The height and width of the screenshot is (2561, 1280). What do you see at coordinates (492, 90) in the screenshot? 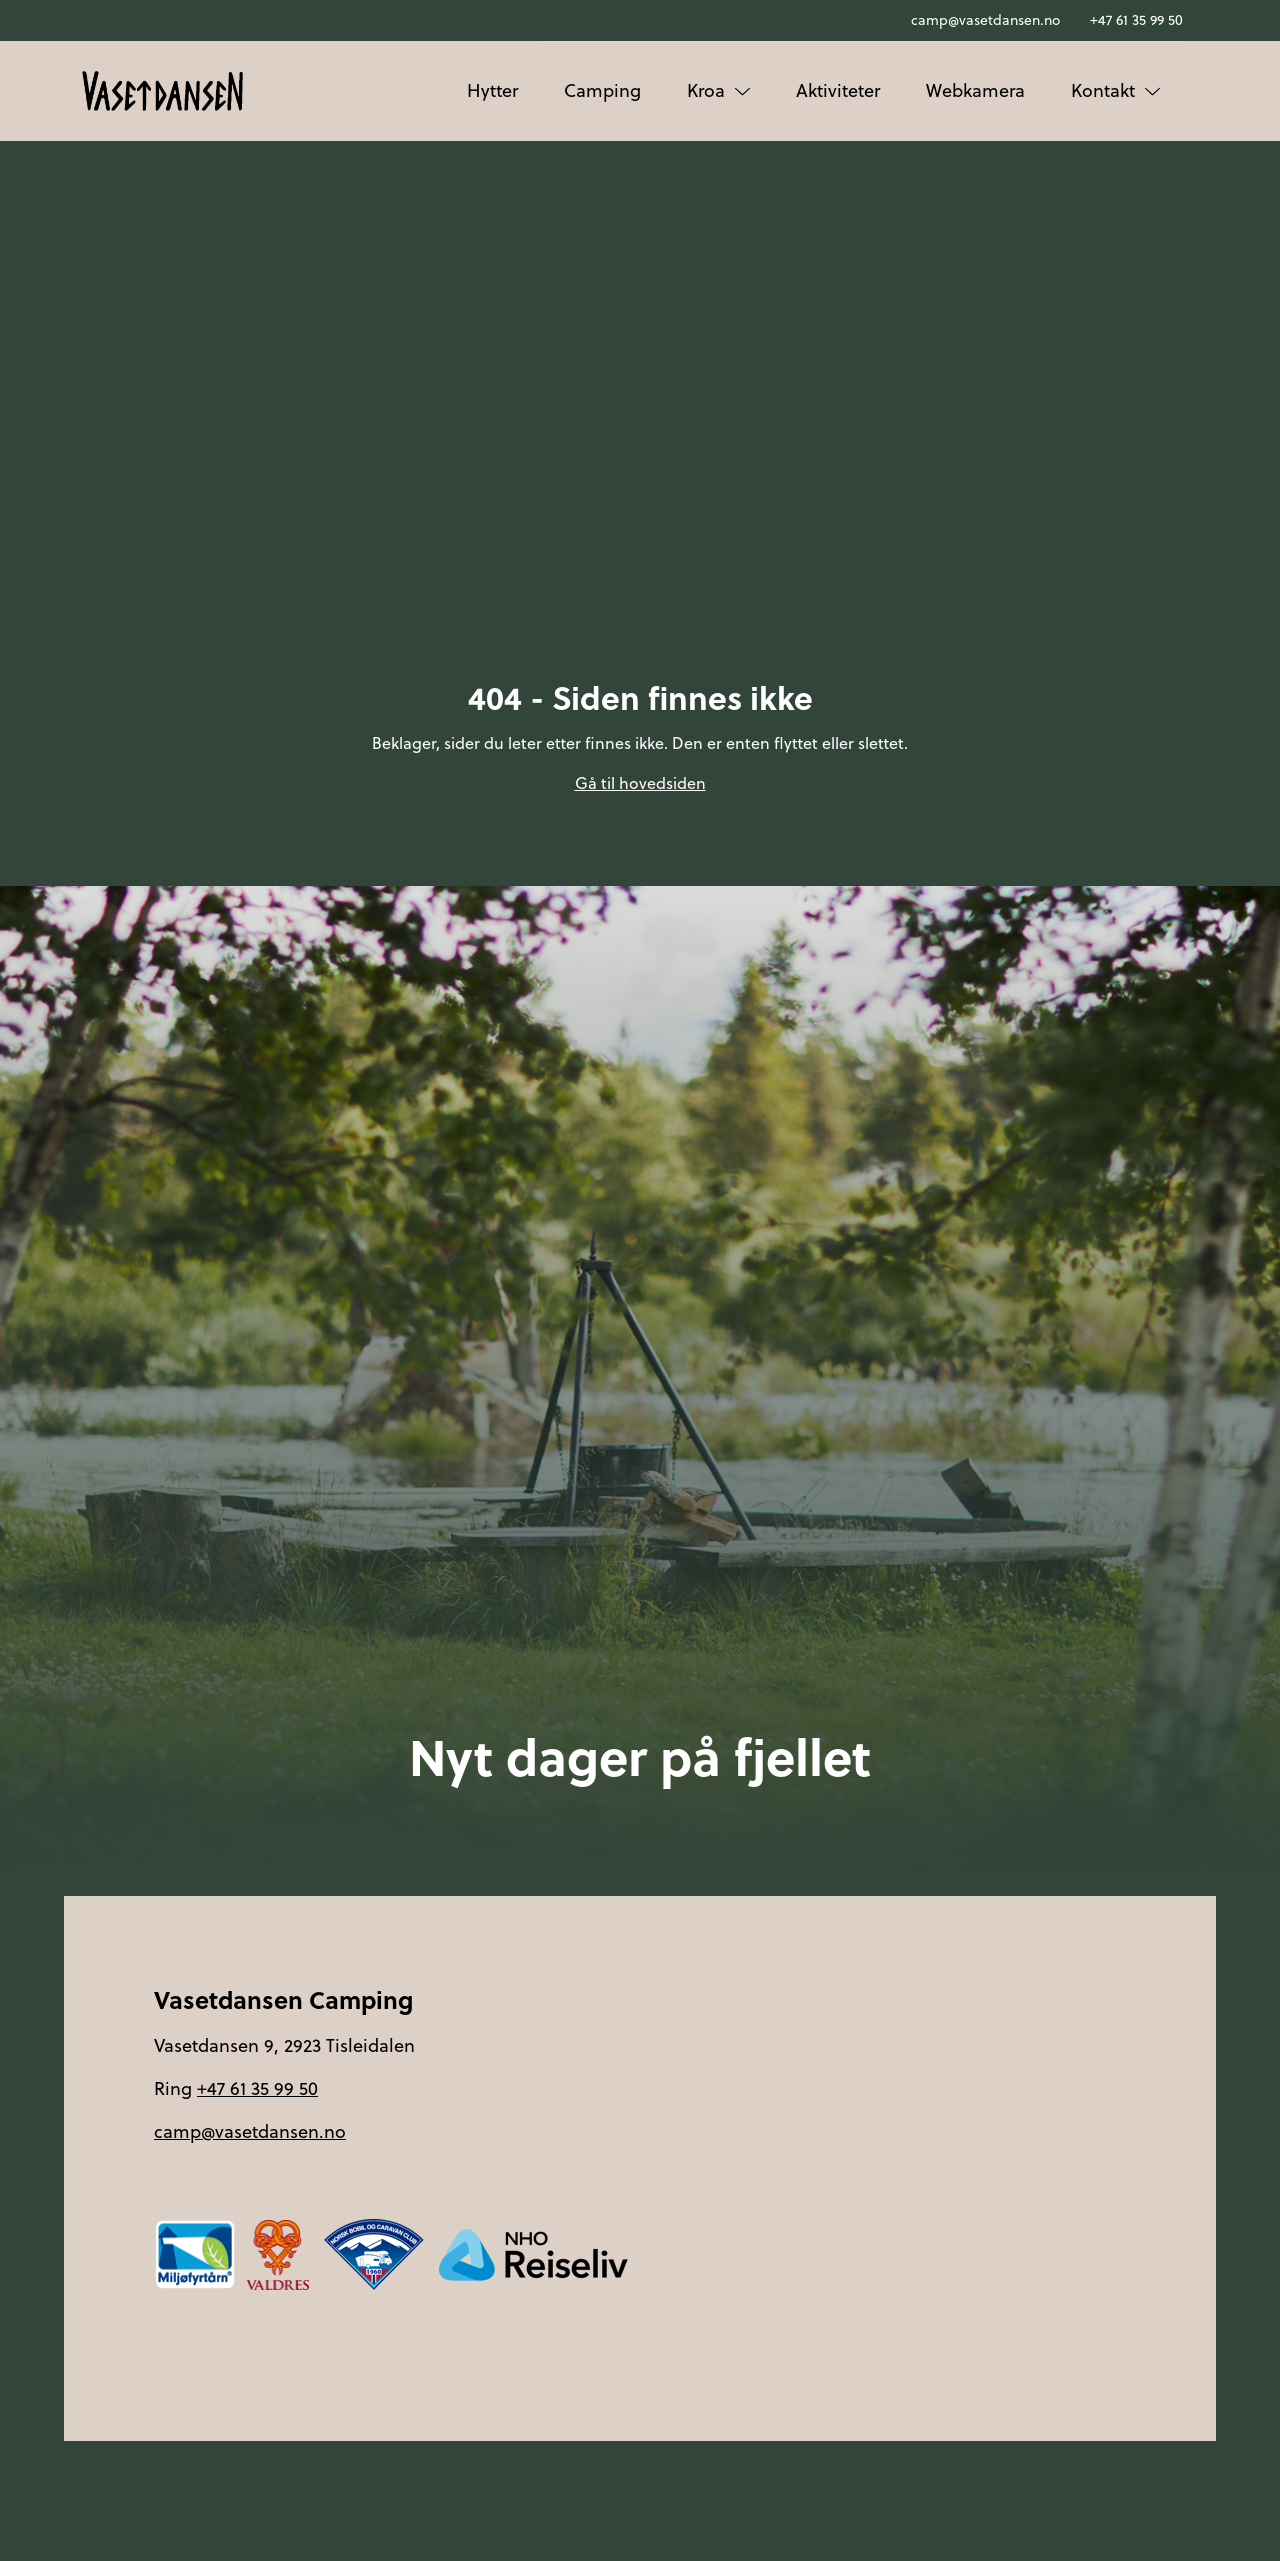
I see `Hytter` at bounding box center [492, 90].